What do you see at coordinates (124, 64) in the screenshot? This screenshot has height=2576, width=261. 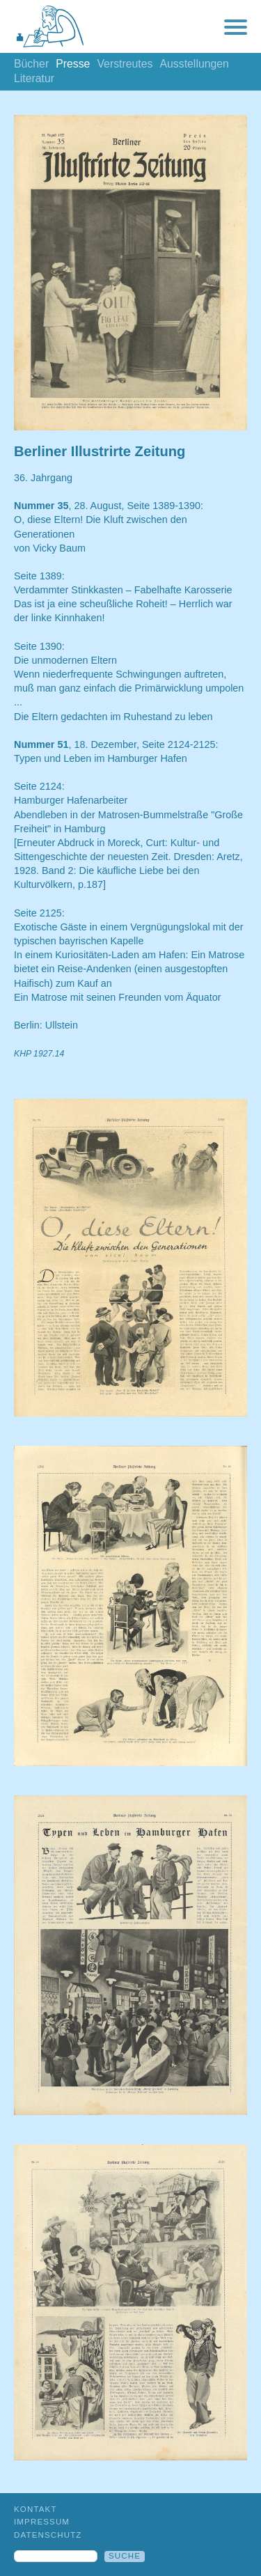 I see `Verstreutes` at bounding box center [124, 64].